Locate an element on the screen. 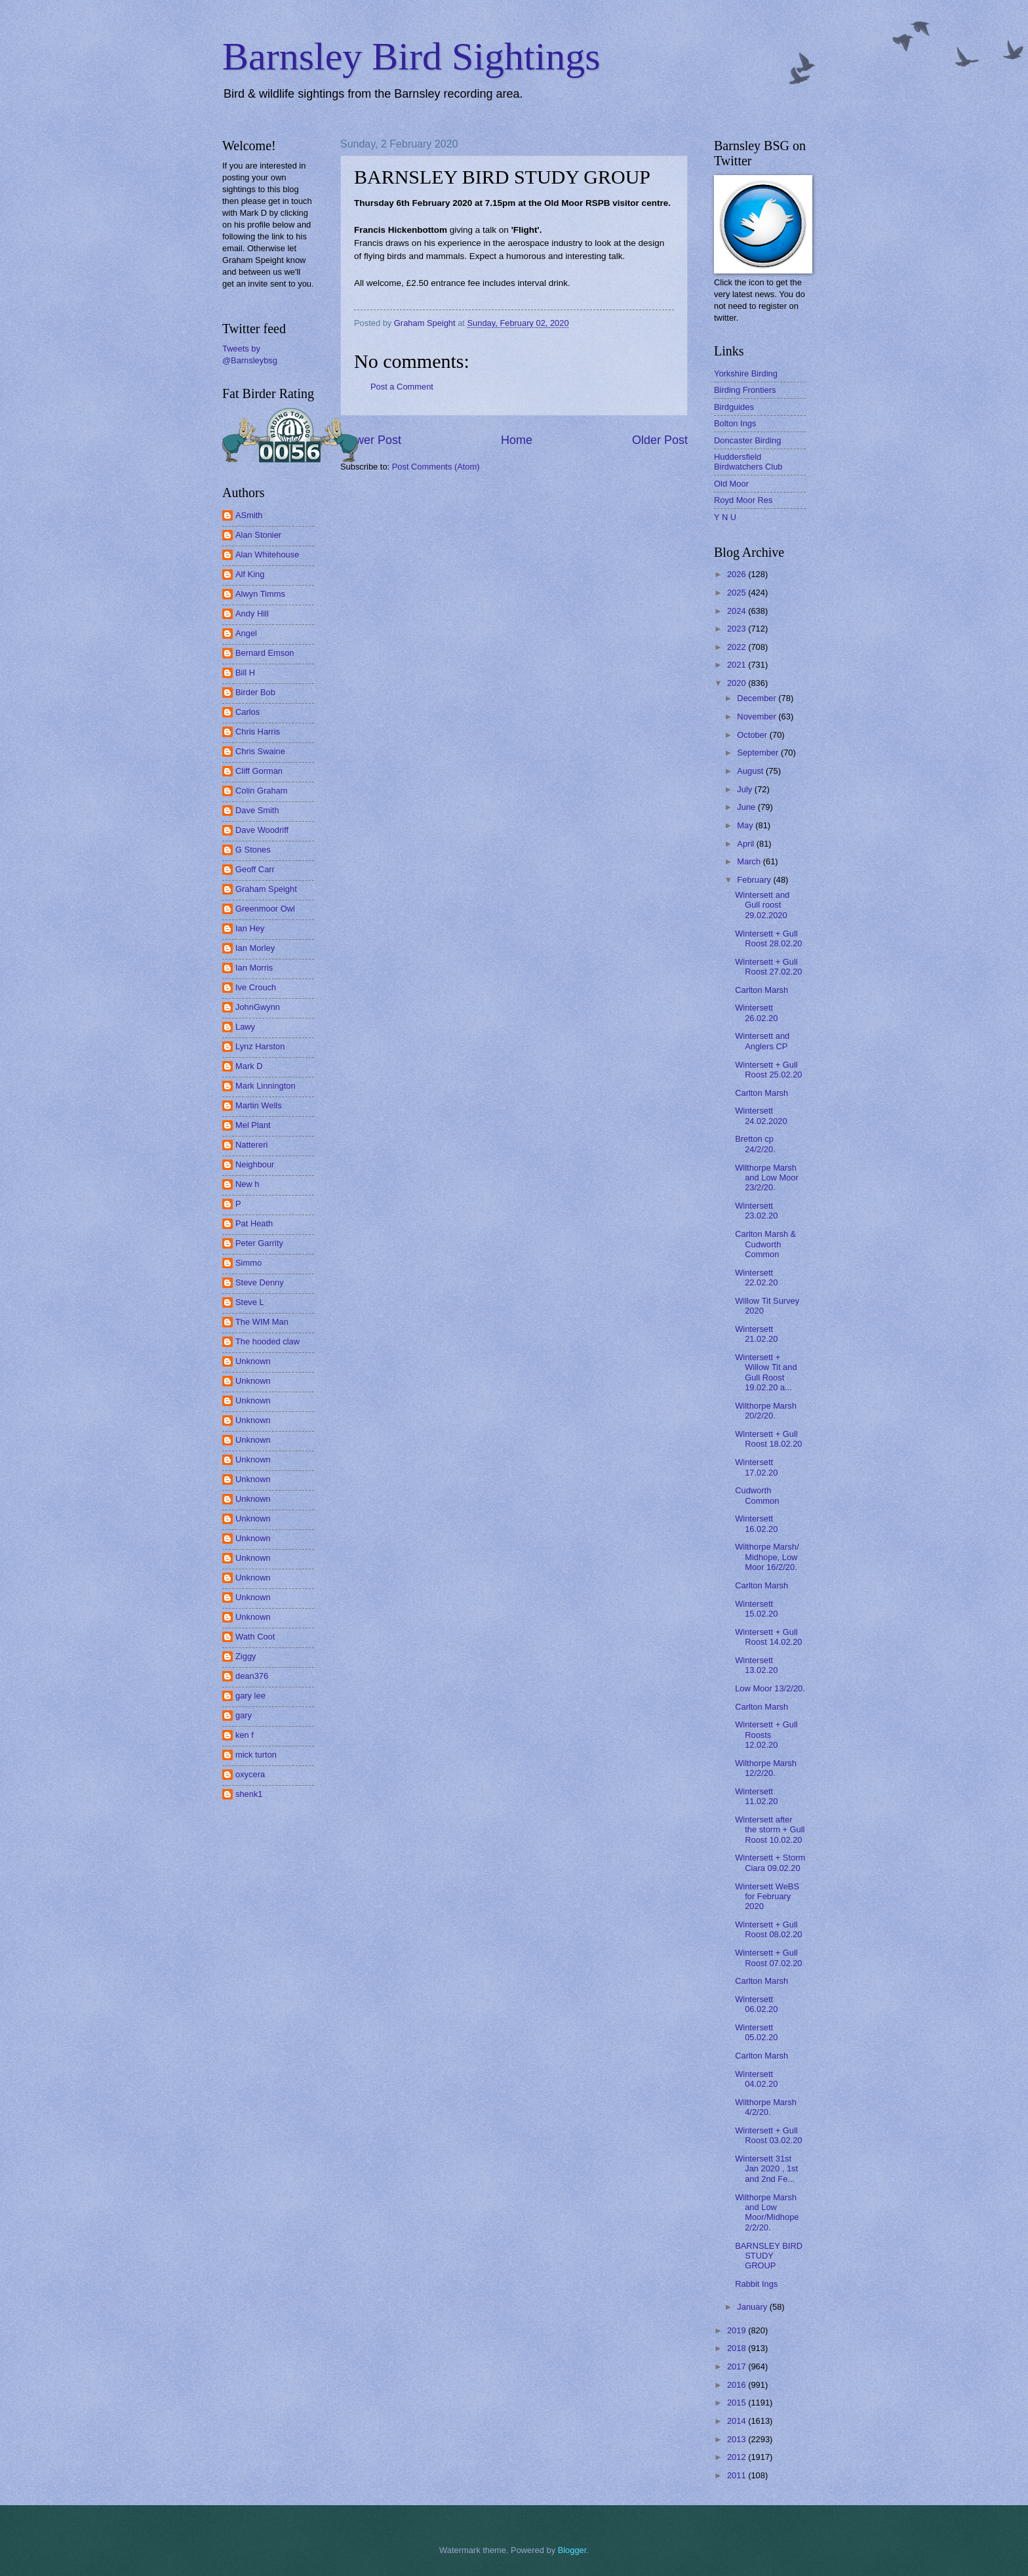  Simmo is located at coordinates (248, 1263).